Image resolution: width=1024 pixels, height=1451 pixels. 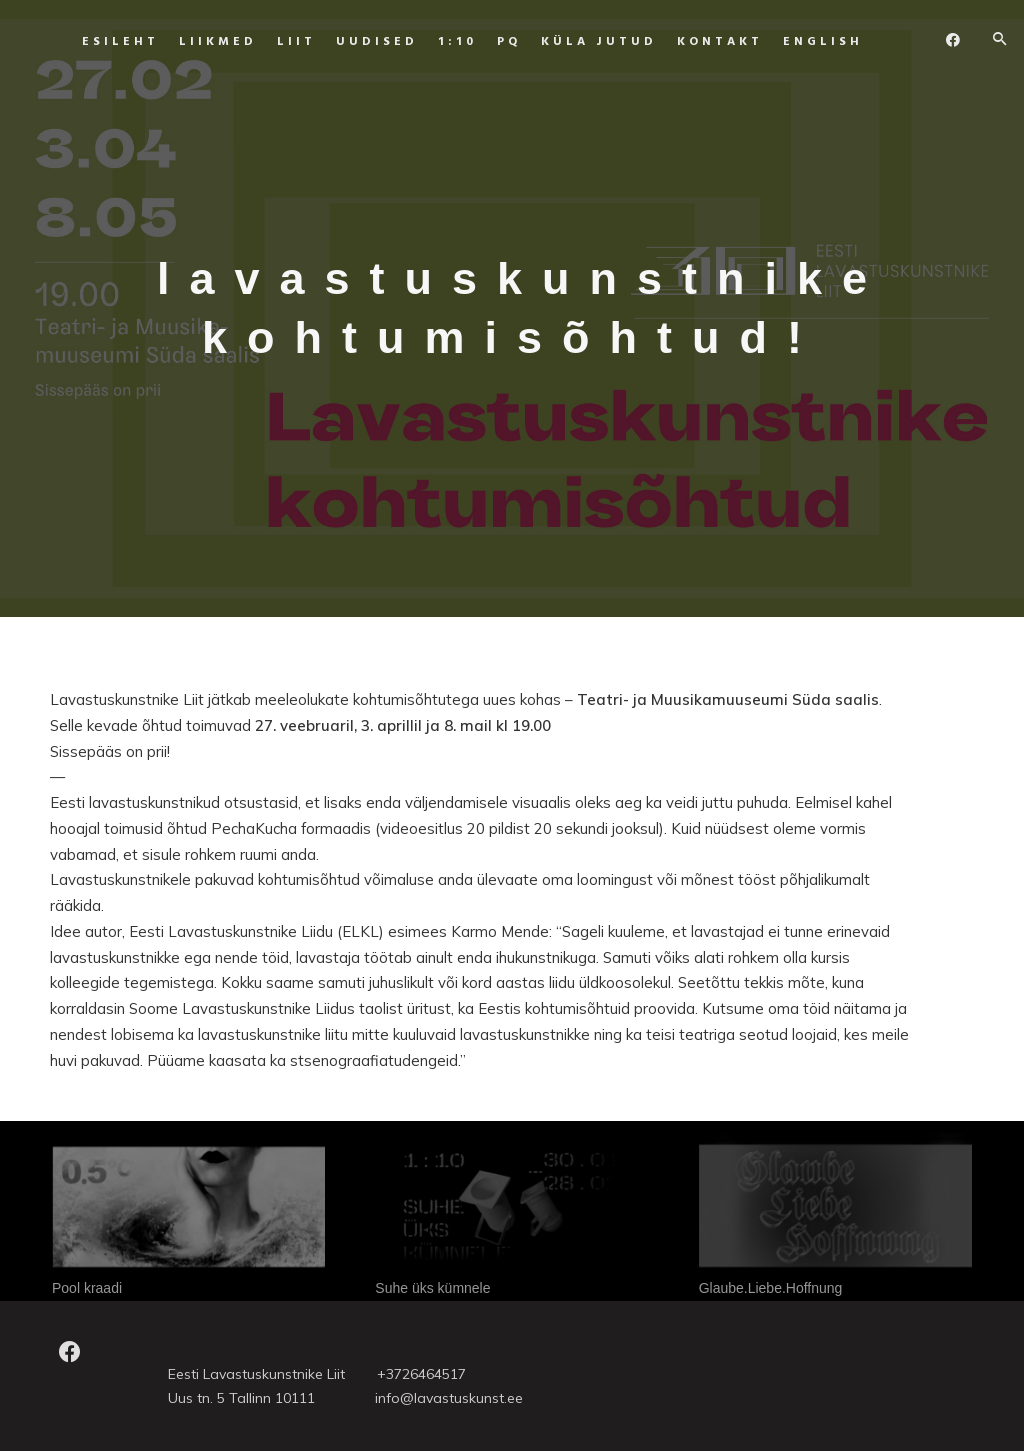 What do you see at coordinates (491, 42) in the screenshot?
I see `PQ` at bounding box center [491, 42].